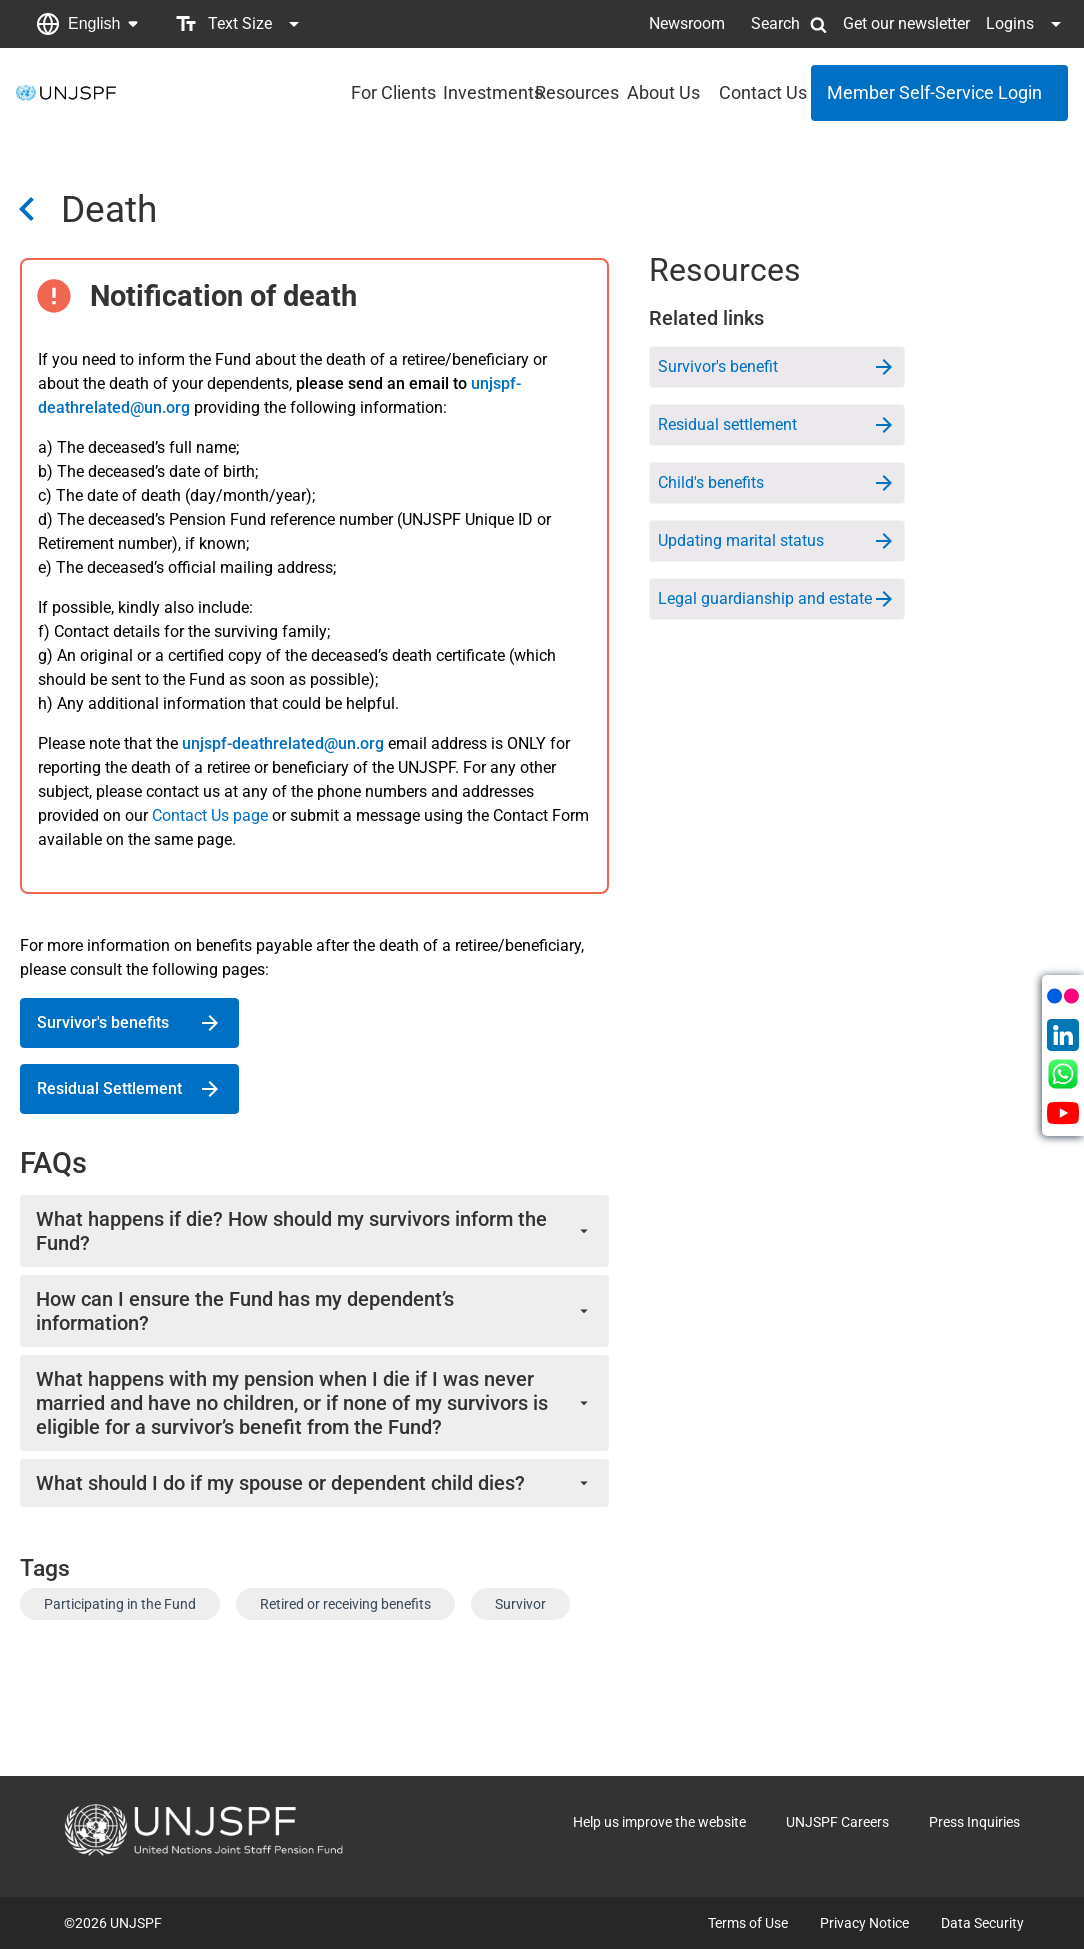  What do you see at coordinates (687, 23) in the screenshot?
I see `Newsroom` at bounding box center [687, 23].